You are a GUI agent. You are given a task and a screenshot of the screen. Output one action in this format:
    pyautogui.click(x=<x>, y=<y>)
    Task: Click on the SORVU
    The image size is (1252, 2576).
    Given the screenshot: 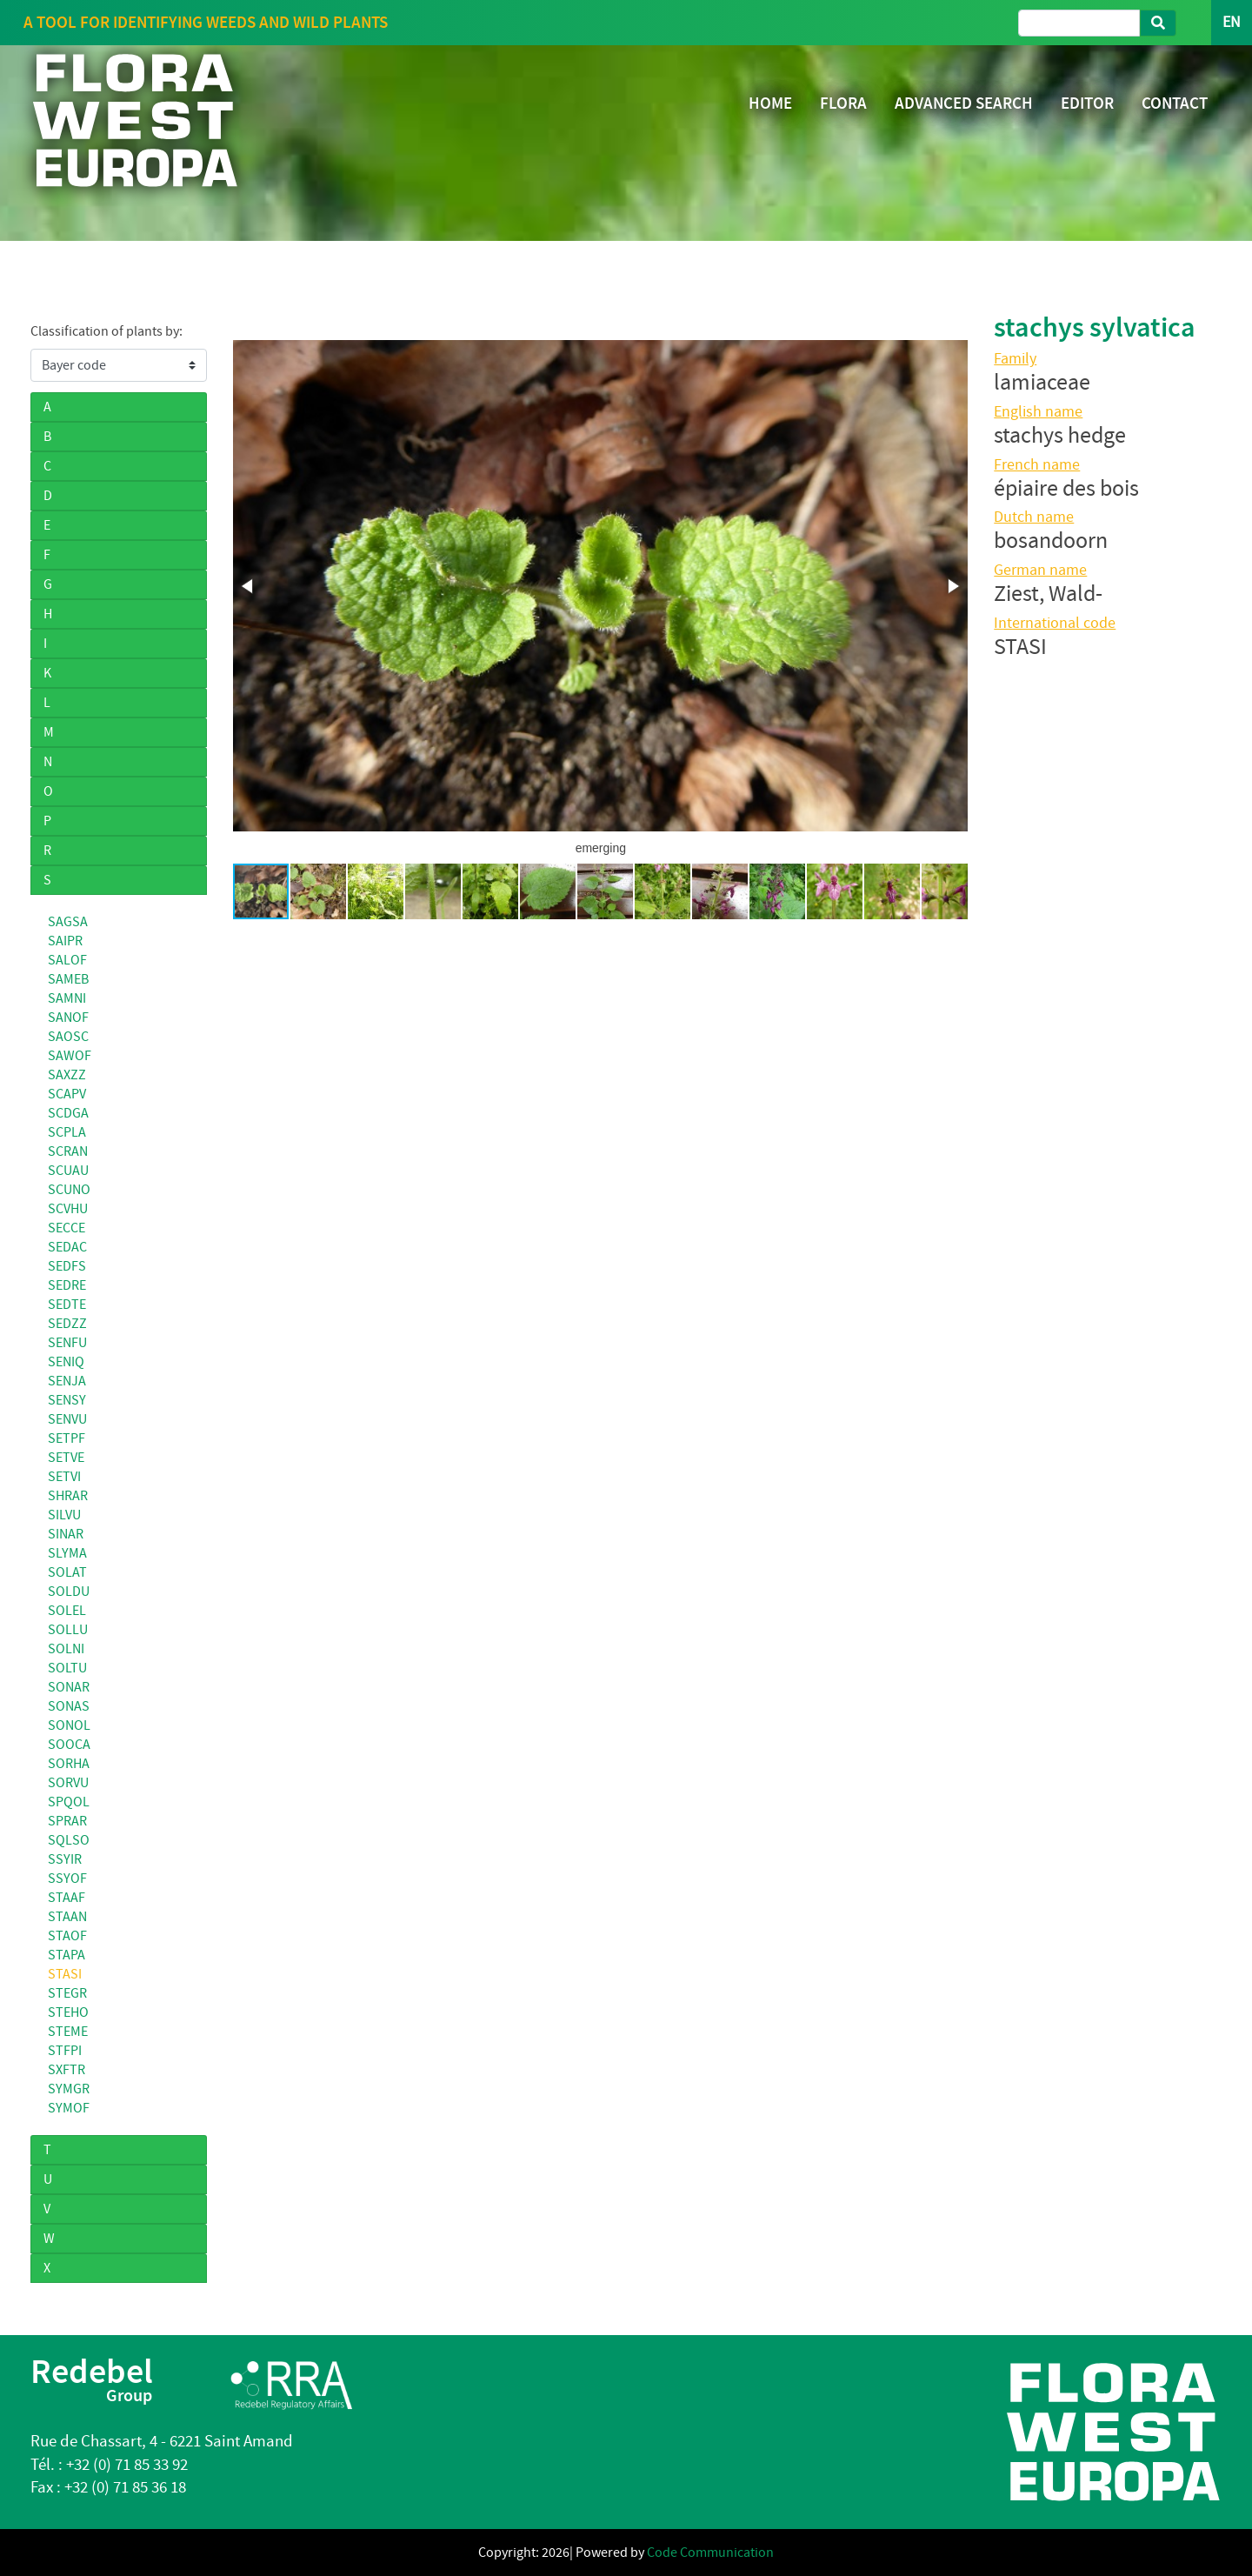 What is the action you would take?
    pyautogui.click(x=68, y=1783)
    